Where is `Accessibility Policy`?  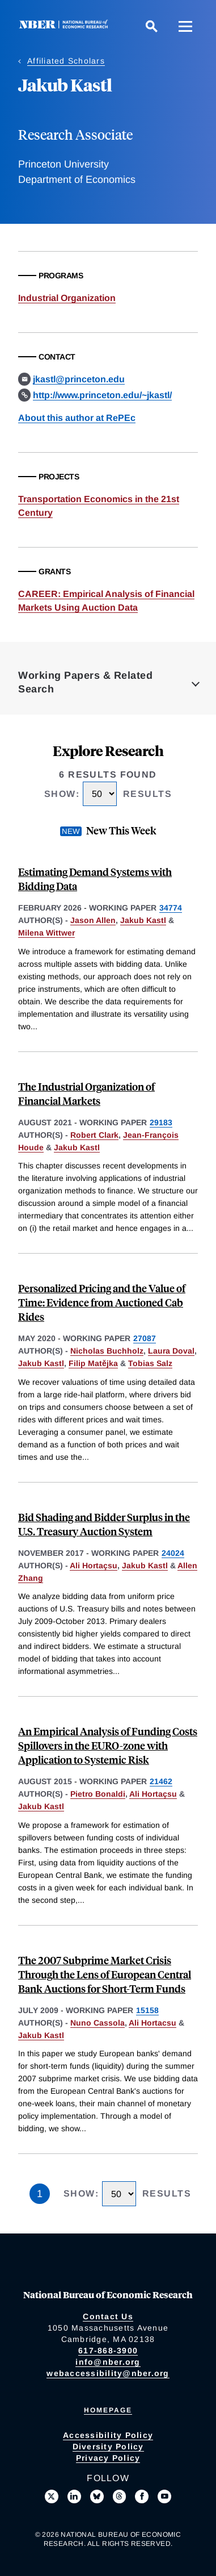
Accessibility Policy is located at coordinates (108, 2435).